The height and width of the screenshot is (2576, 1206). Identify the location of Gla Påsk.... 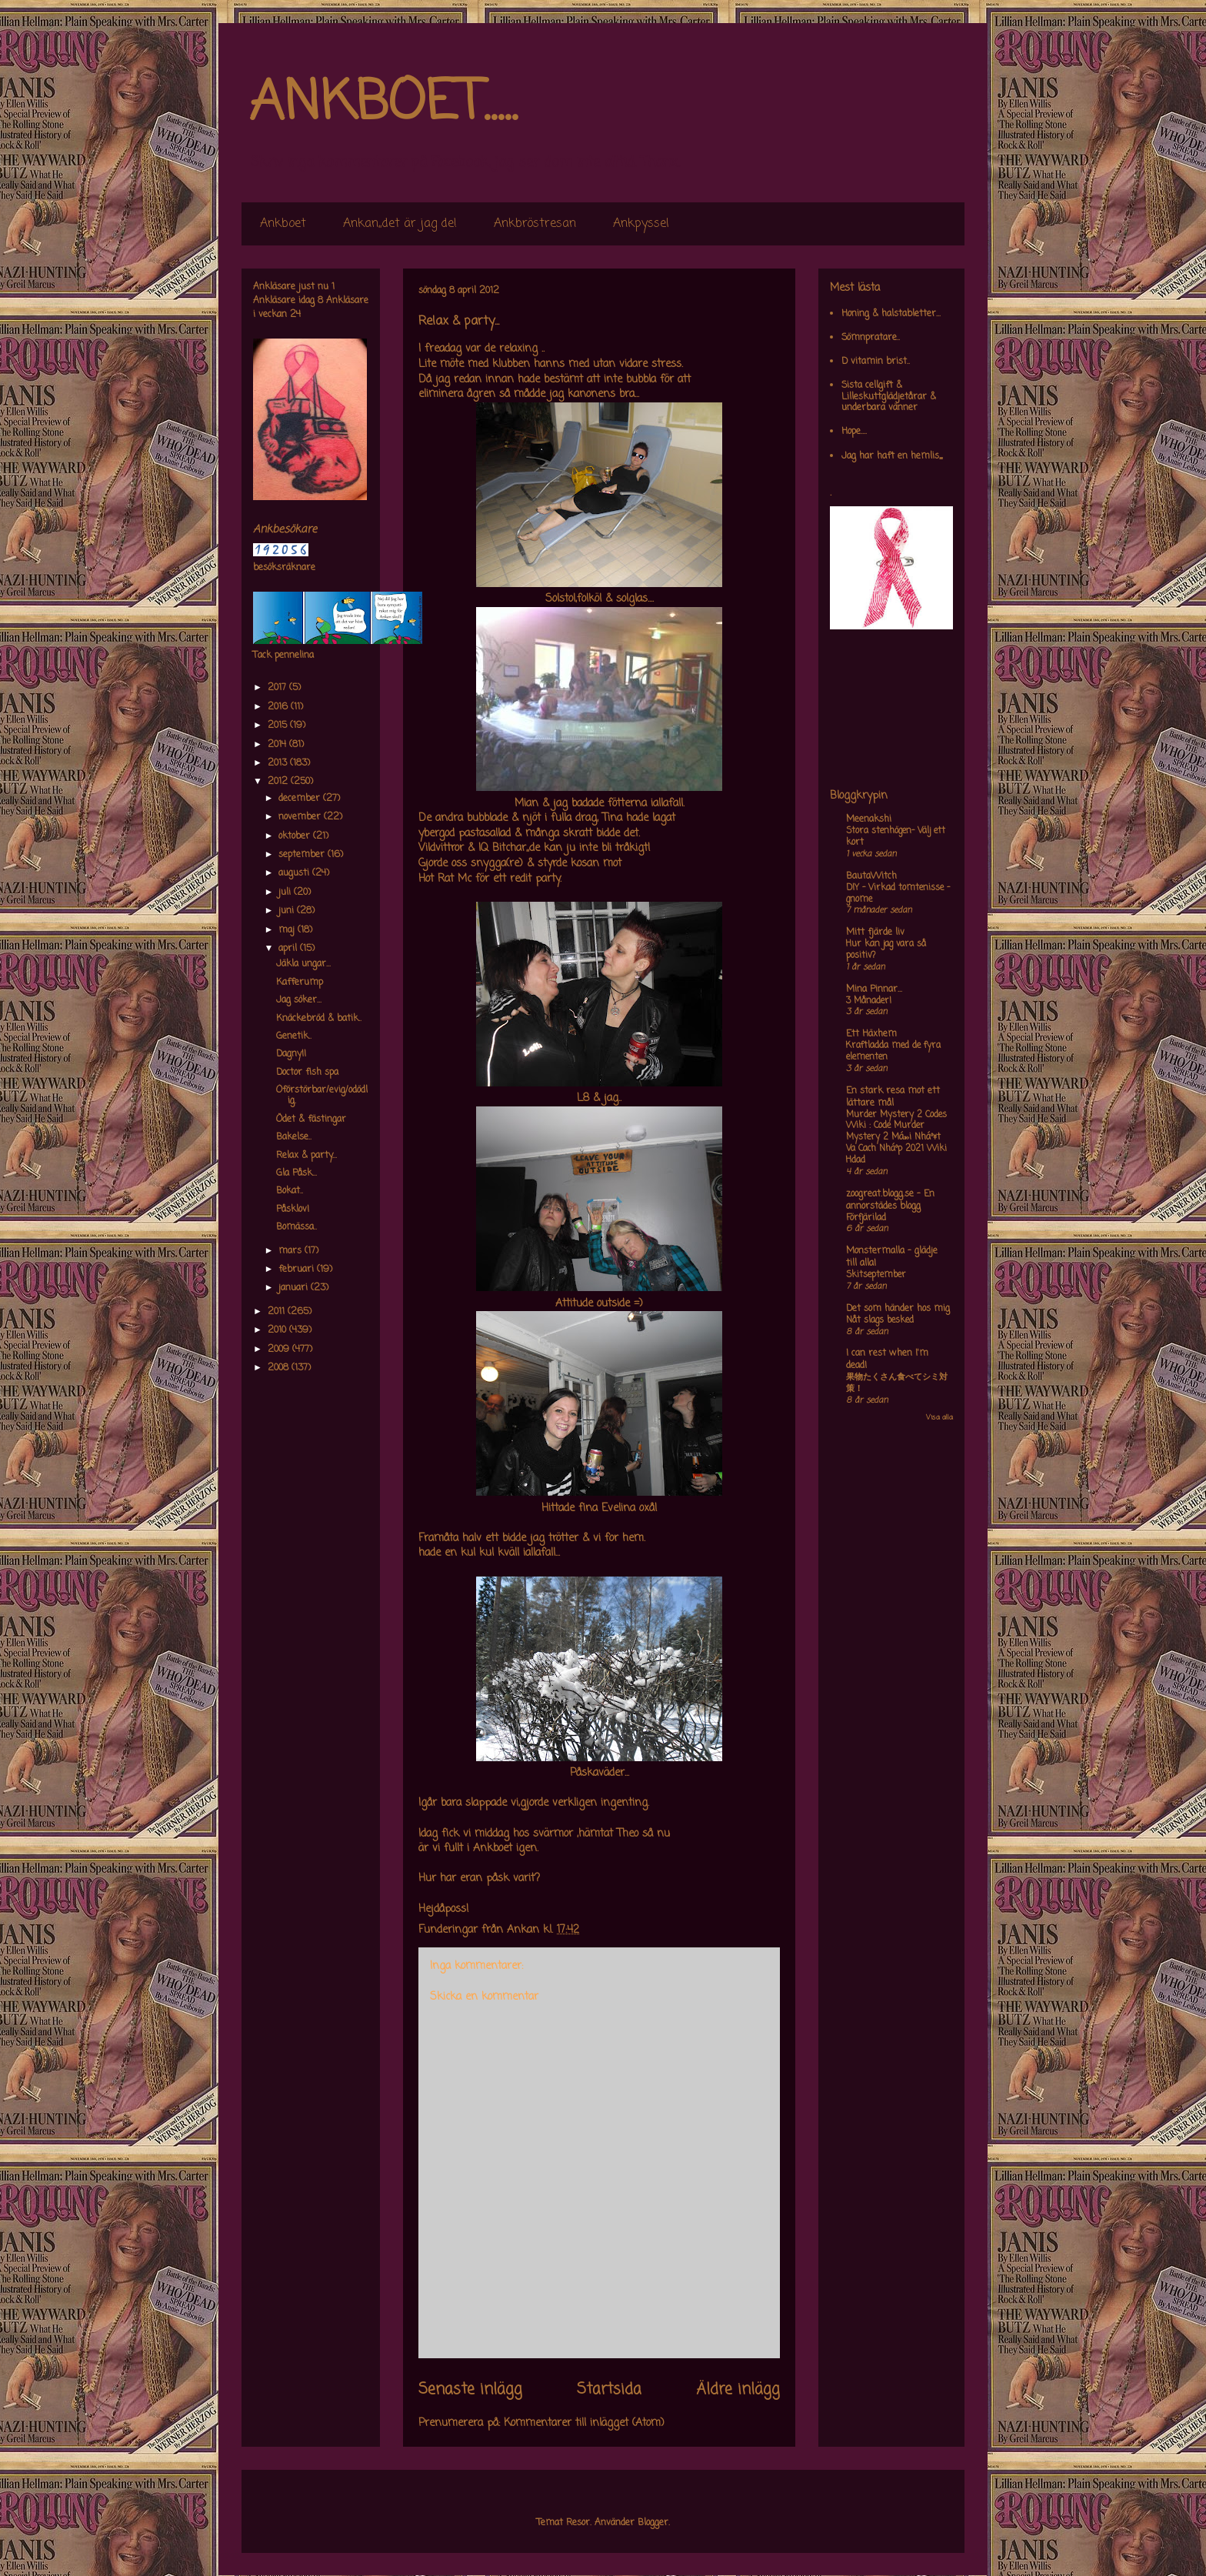
(296, 1173).